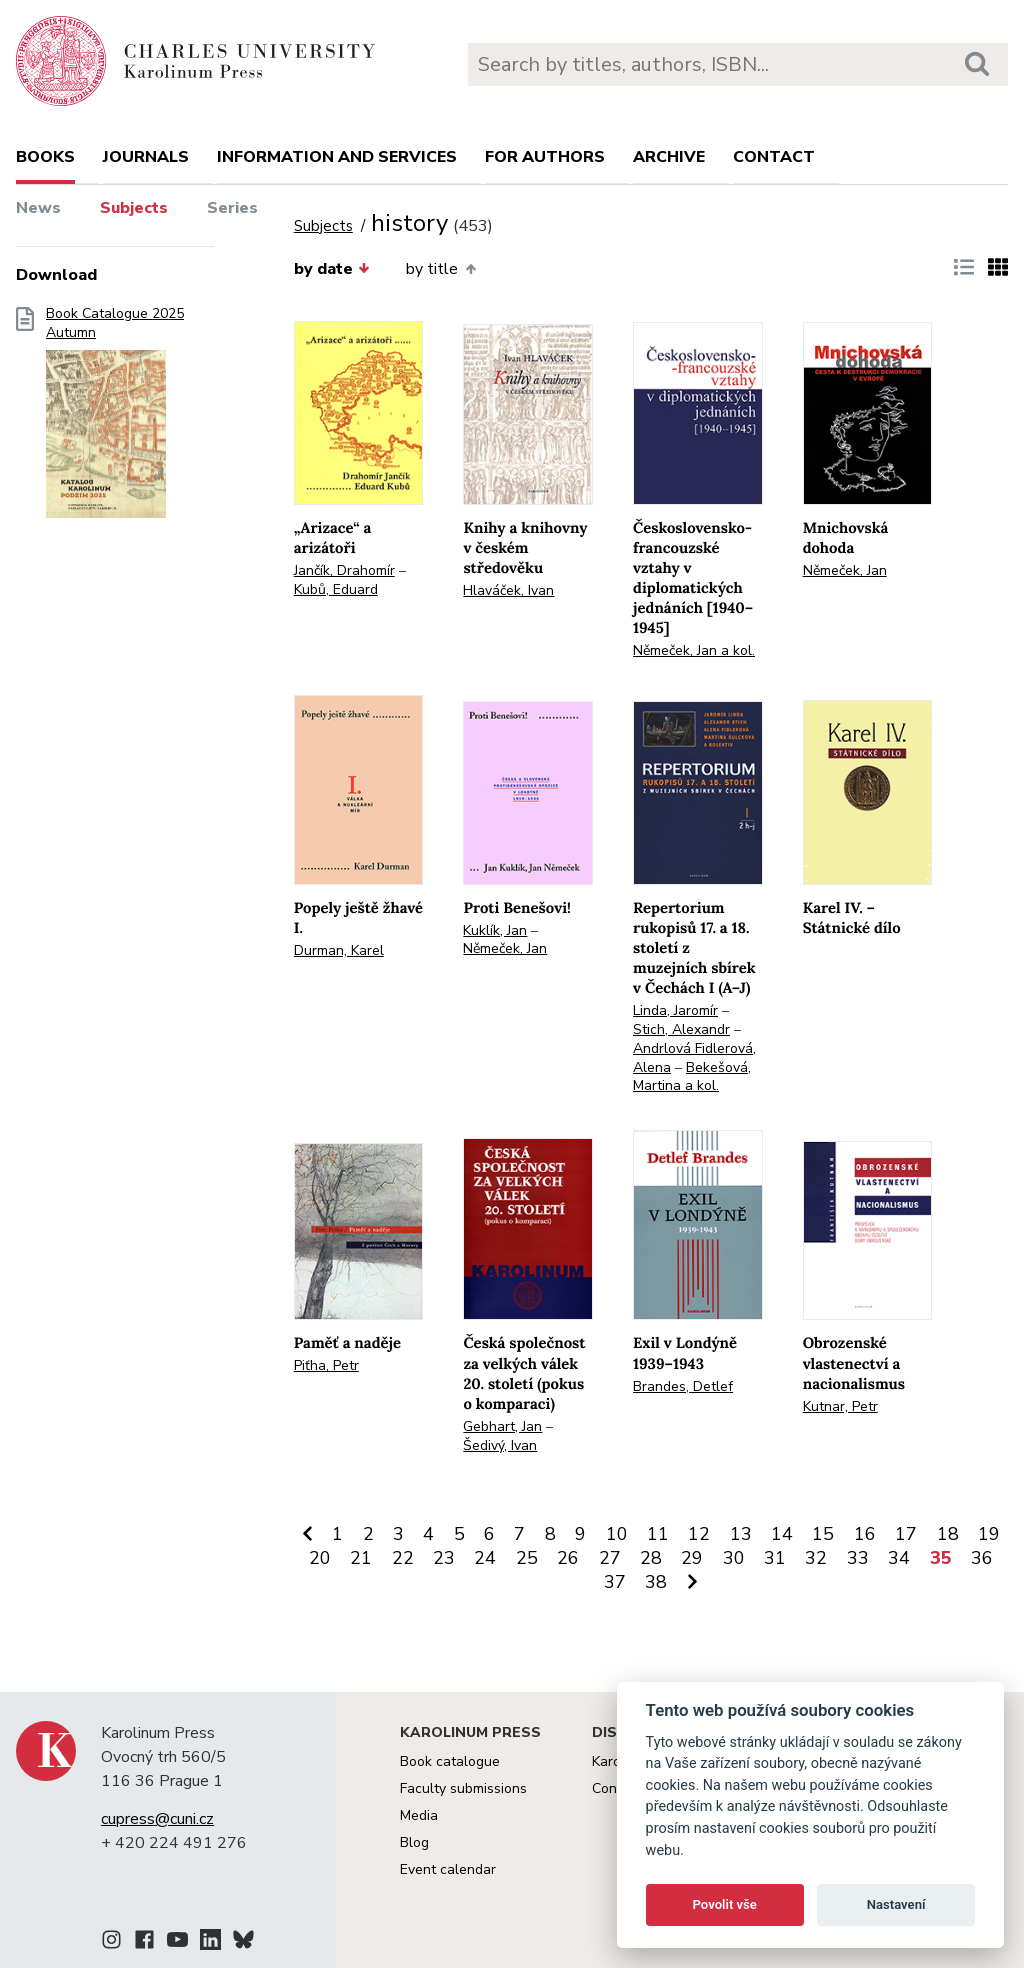 The width and height of the screenshot is (1024, 1968). What do you see at coordinates (615, 1582) in the screenshot?
I see `37` at bounding box center [615, 1582].